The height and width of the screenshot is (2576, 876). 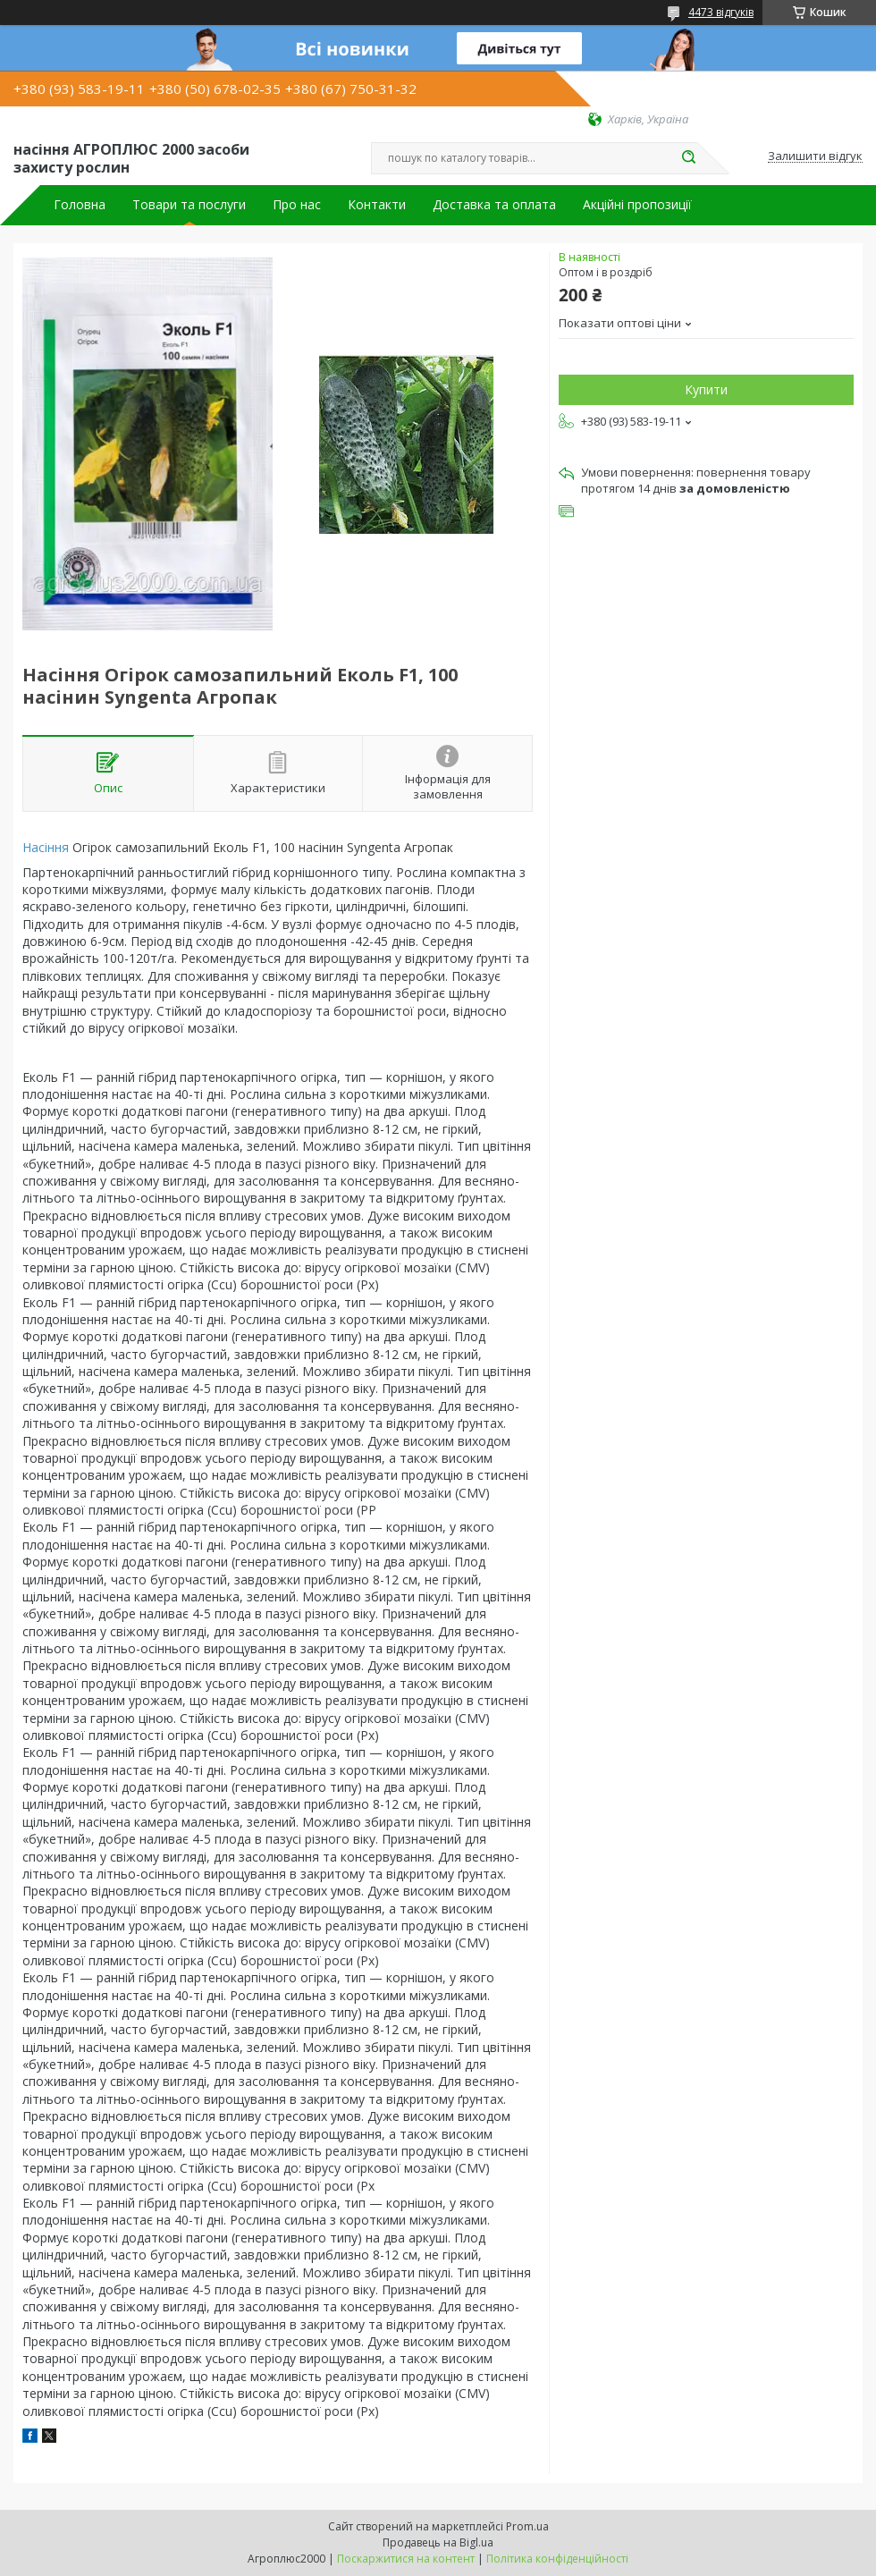 I want to click on Залишити відгук, so click(x=815, y=156).